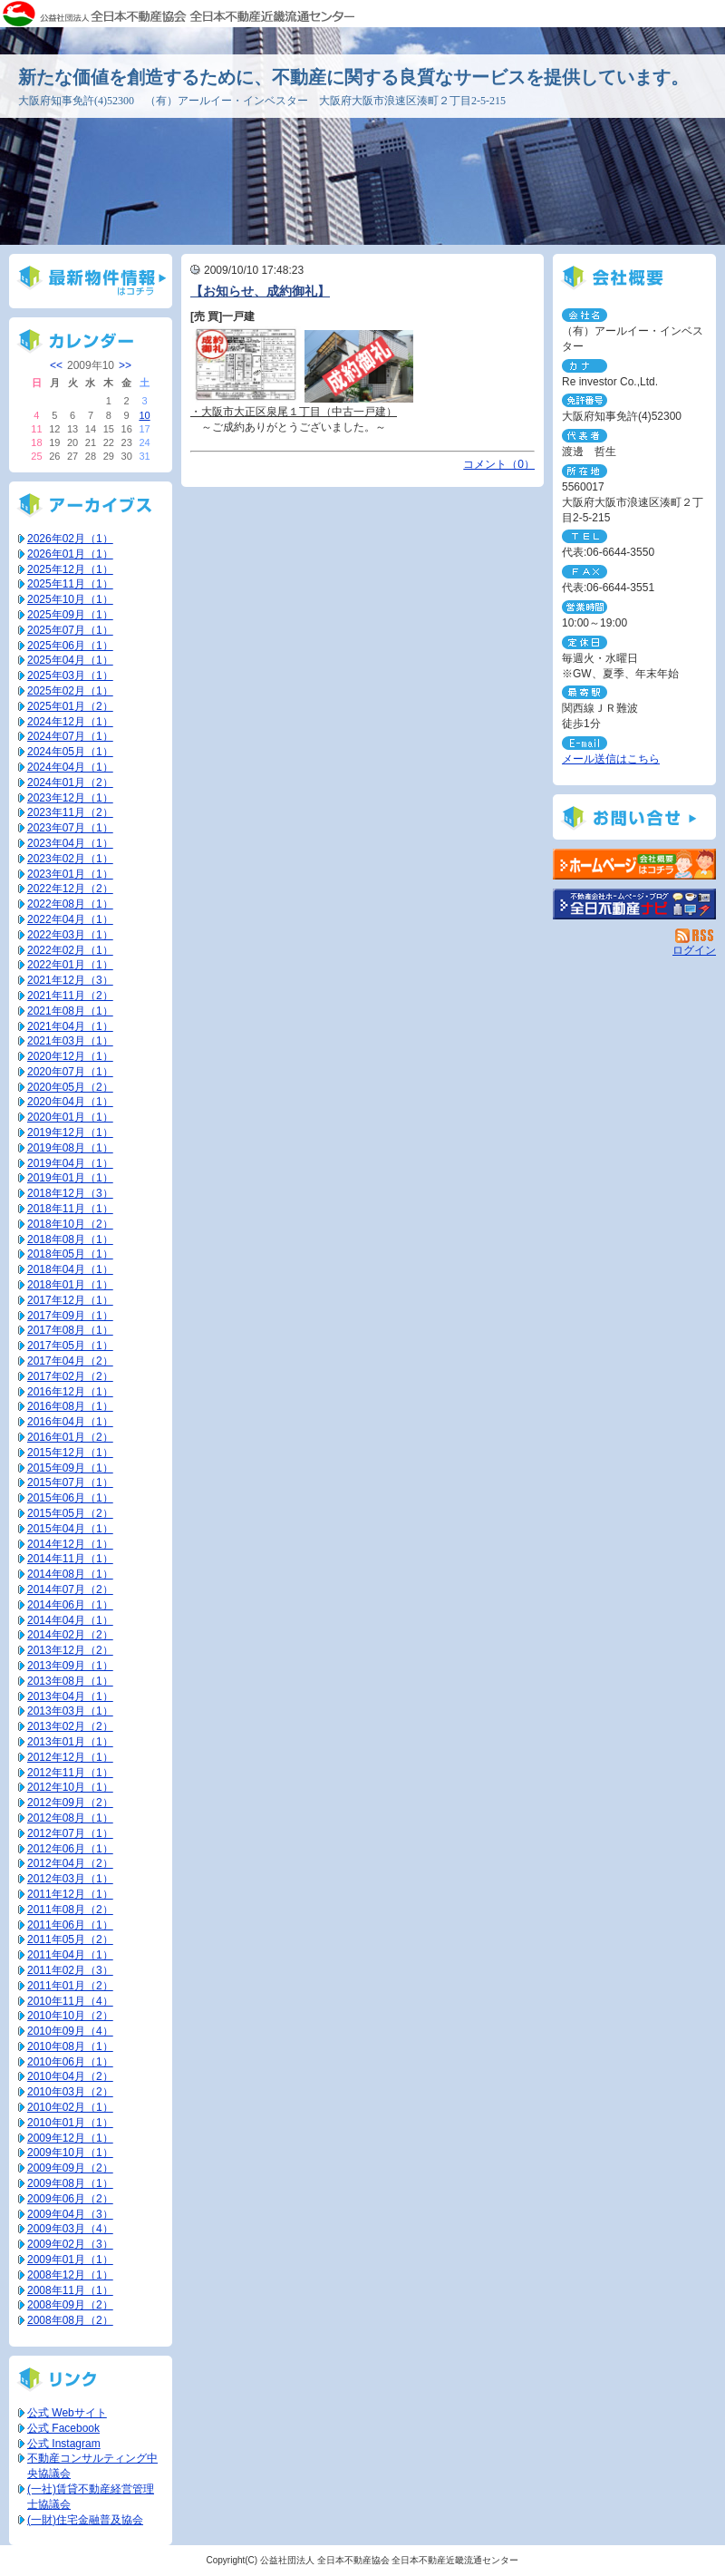 Image resolution: width=725 pixels, height=2576 pixels. What do you see at coordinates (70, 782) in the screenshot?
I see `2024年01月（2）` at bounding box center [70, 782].